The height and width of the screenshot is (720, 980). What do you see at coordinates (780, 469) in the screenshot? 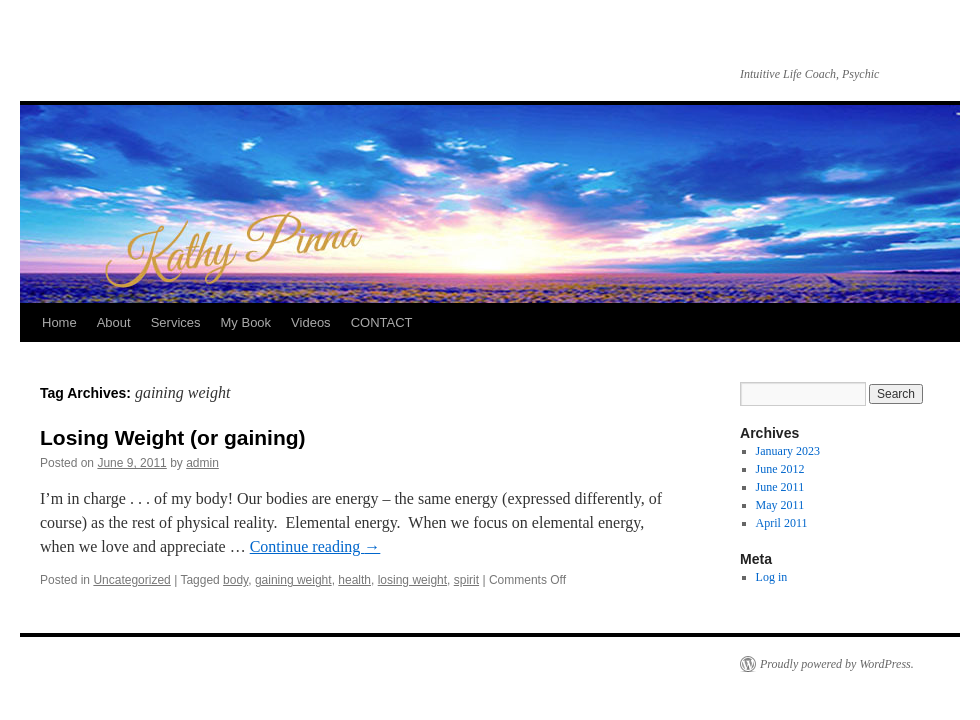
I see `June 2012` at bounding box center [780, 469].